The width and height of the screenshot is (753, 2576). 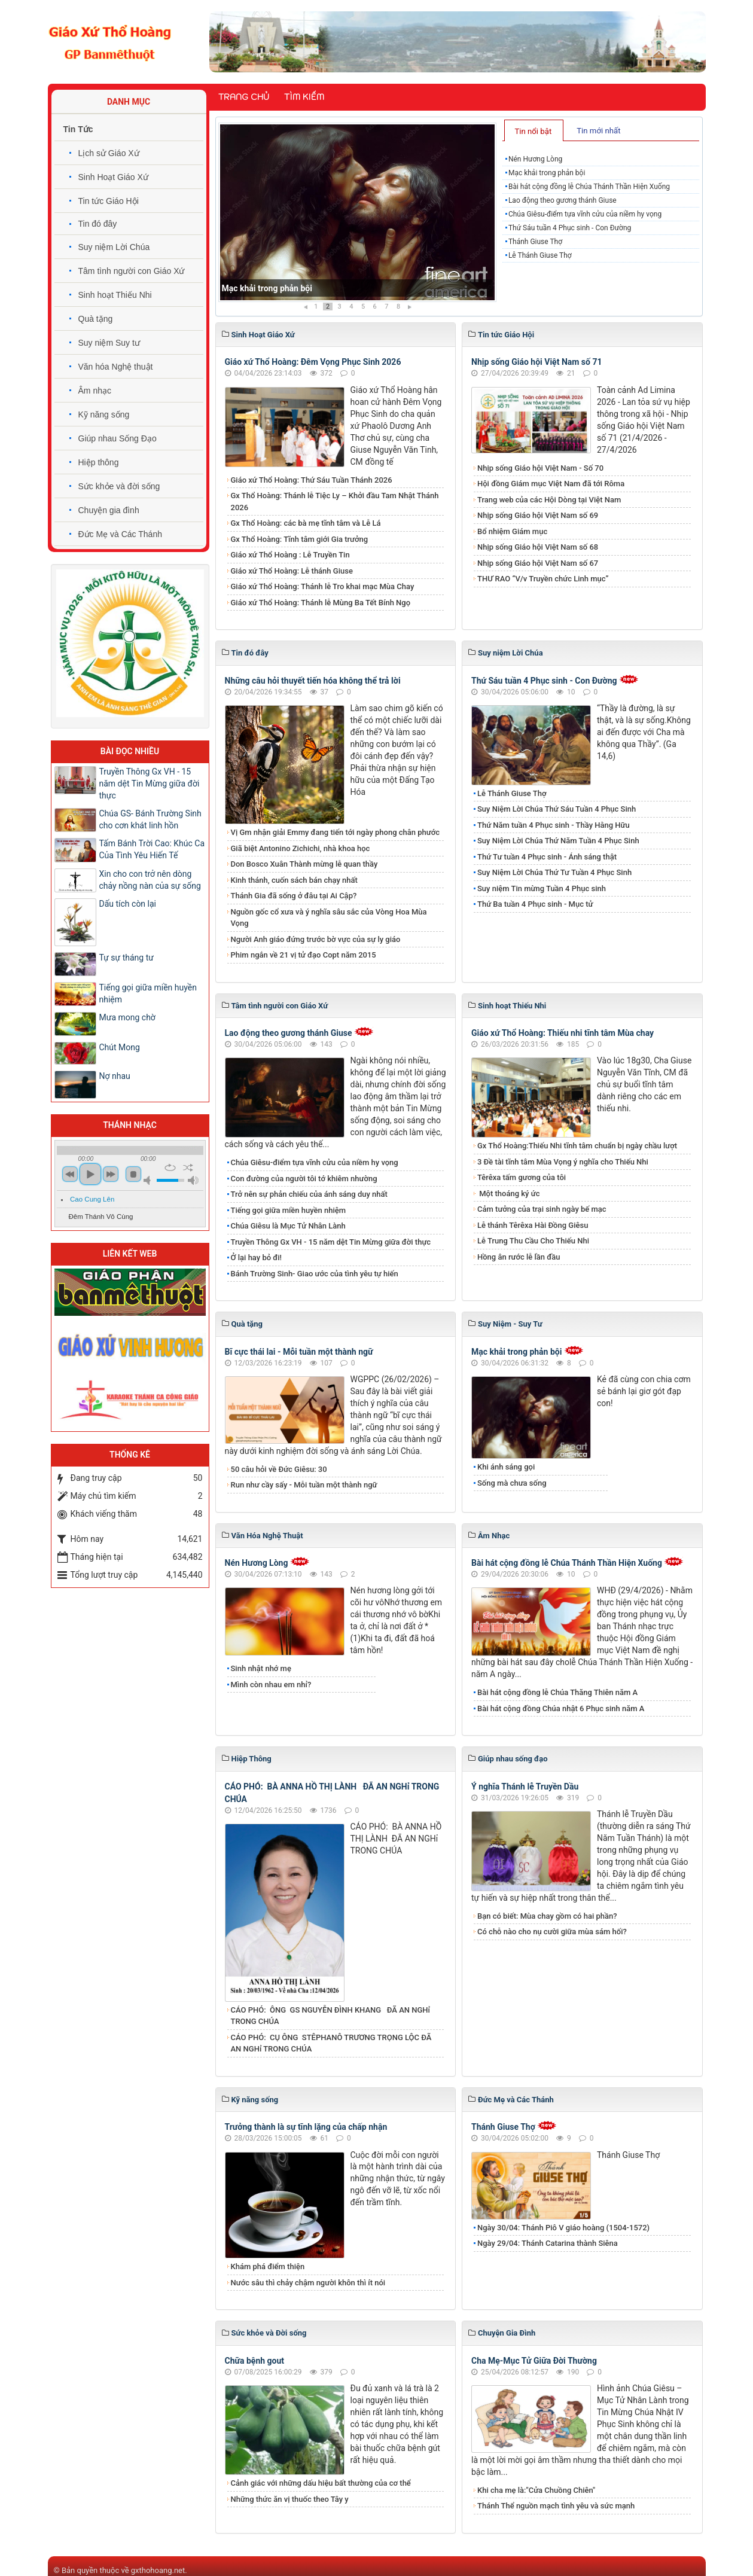 What do you see at coordinates (323, 2483) in the screenshot?
I see `Cảnh giác với những dấu hiệu bất thường của cơ thể` at bounding box center [323, 2483].